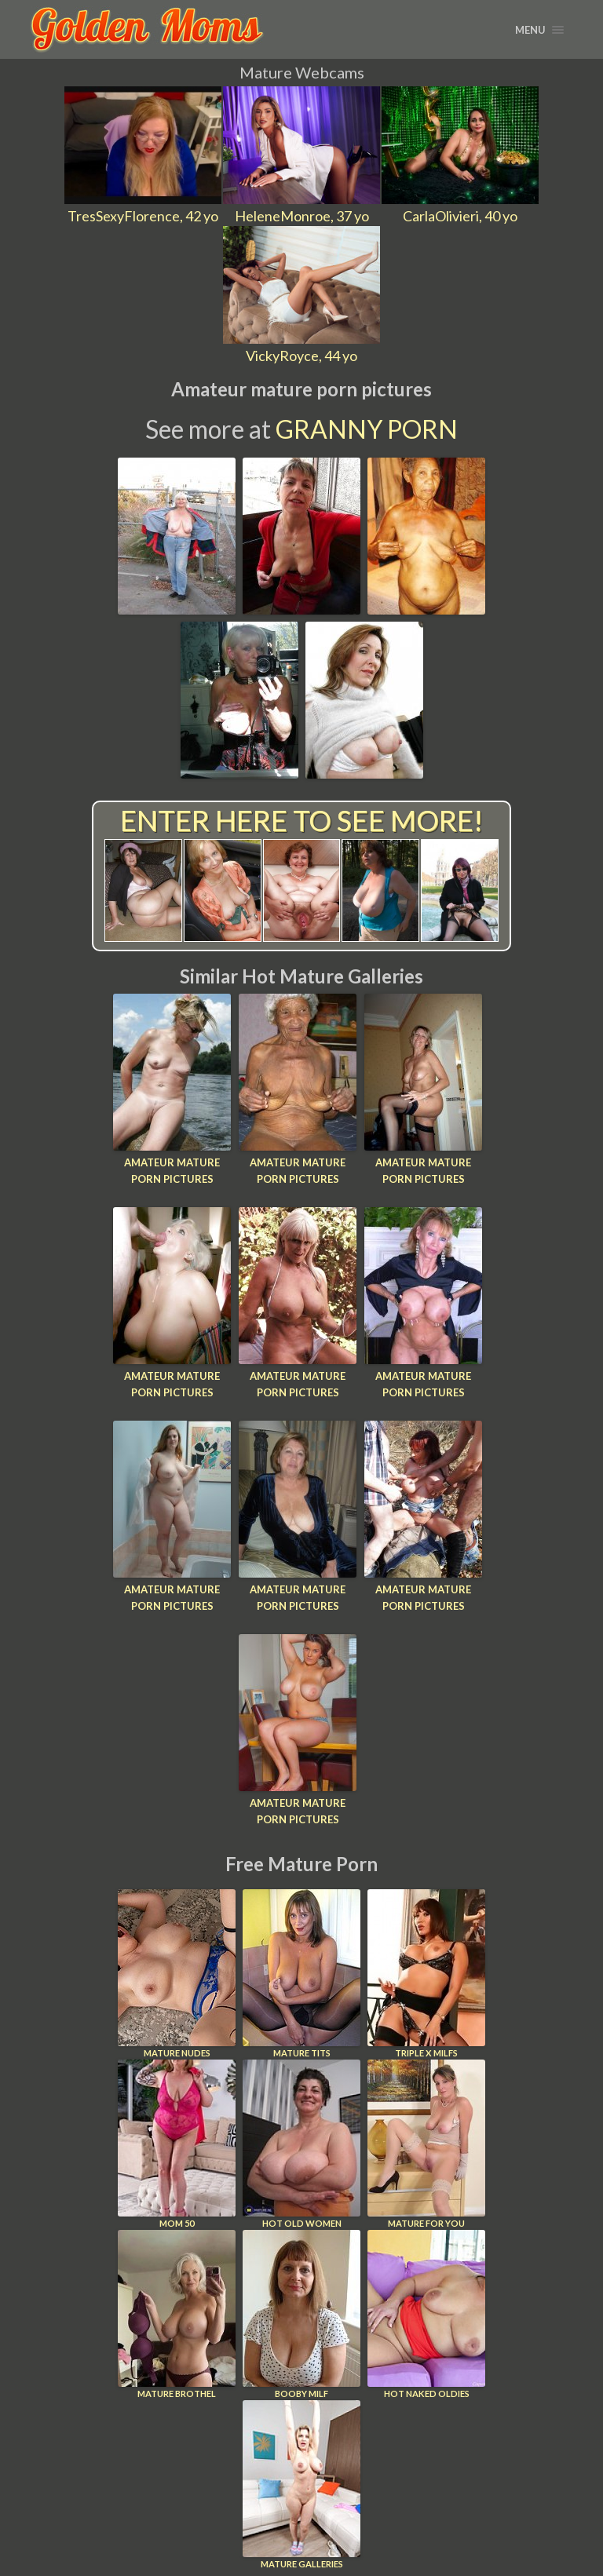 The image size is (603, 2576). I want to click on Mature Brothel, so click(177, 2314).